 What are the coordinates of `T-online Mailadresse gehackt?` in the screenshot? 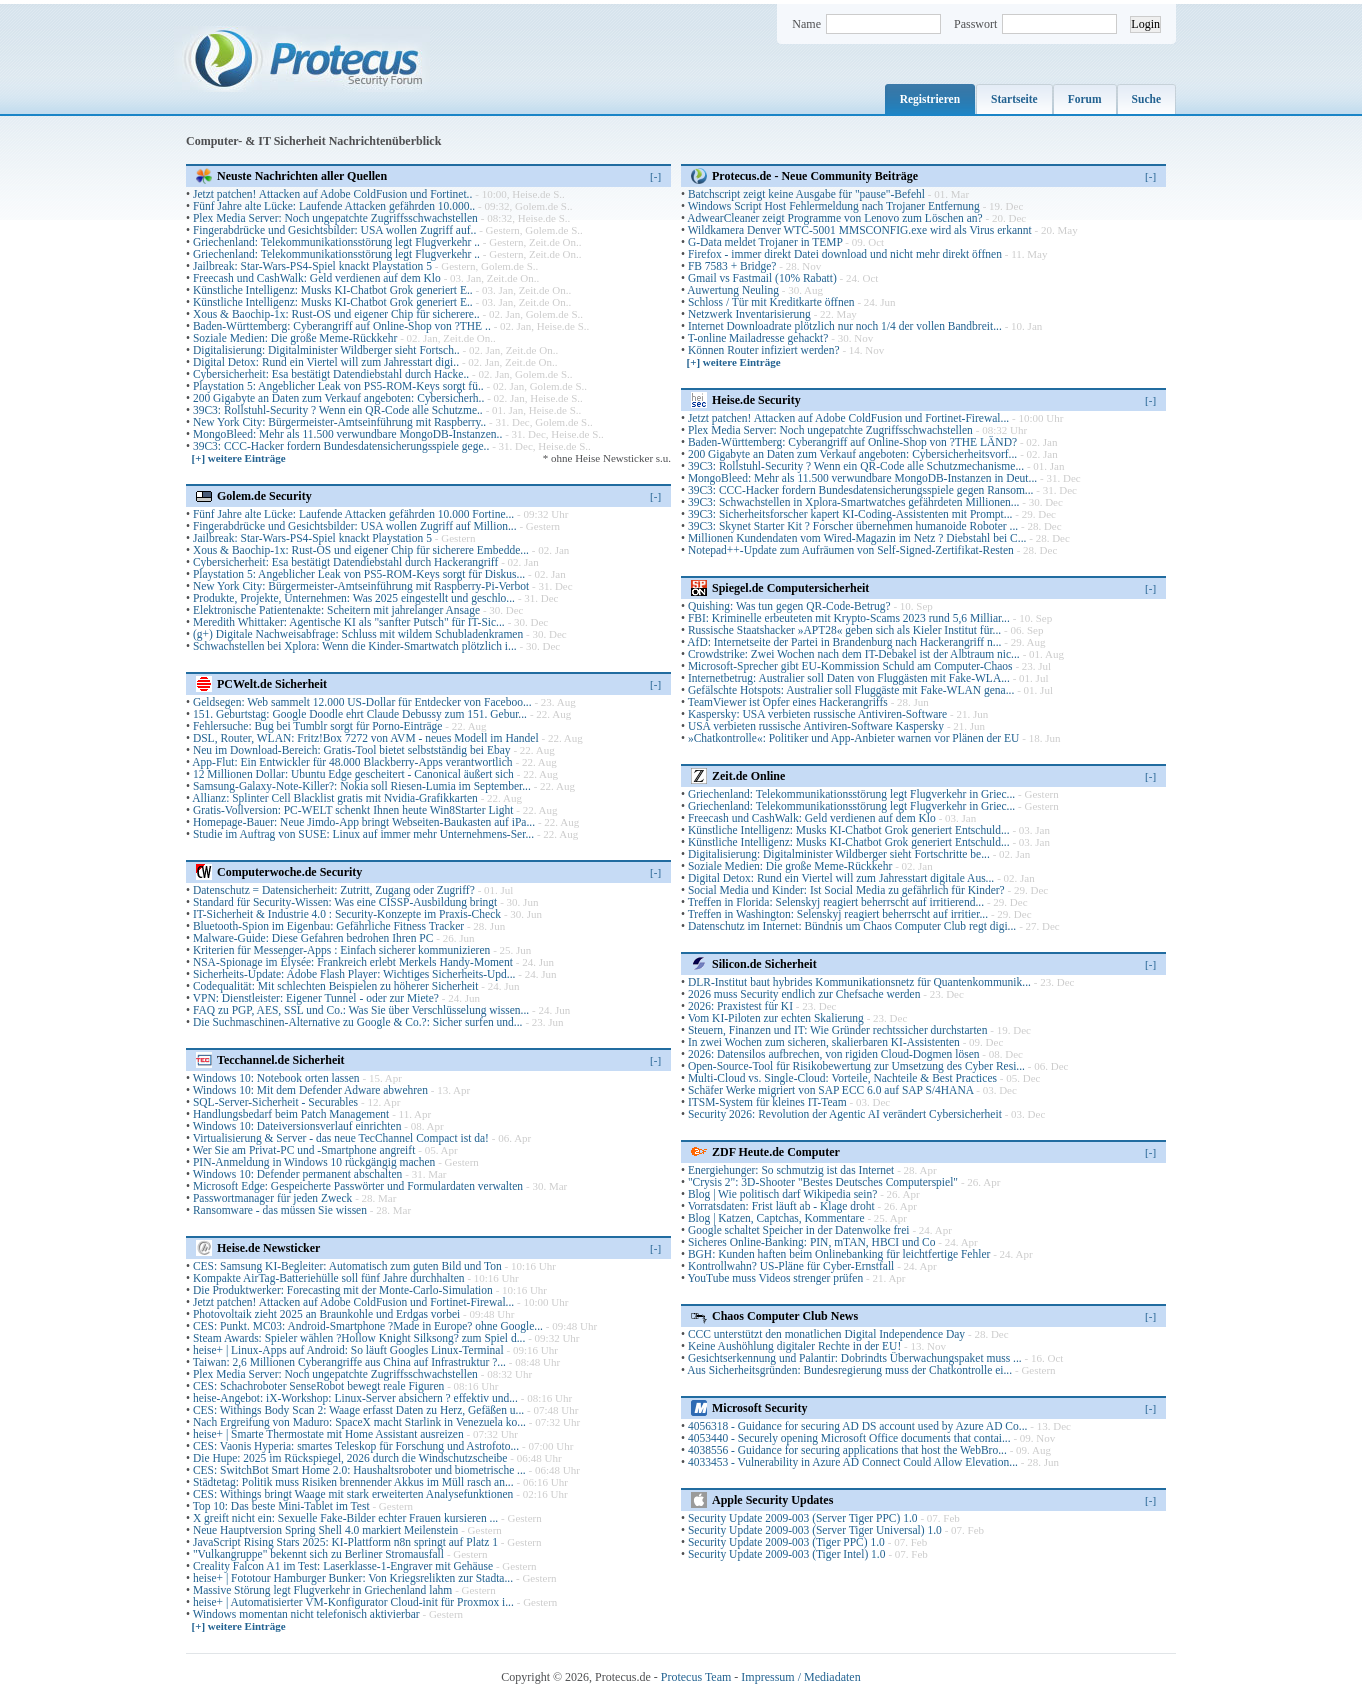 It's located at (758, 338).